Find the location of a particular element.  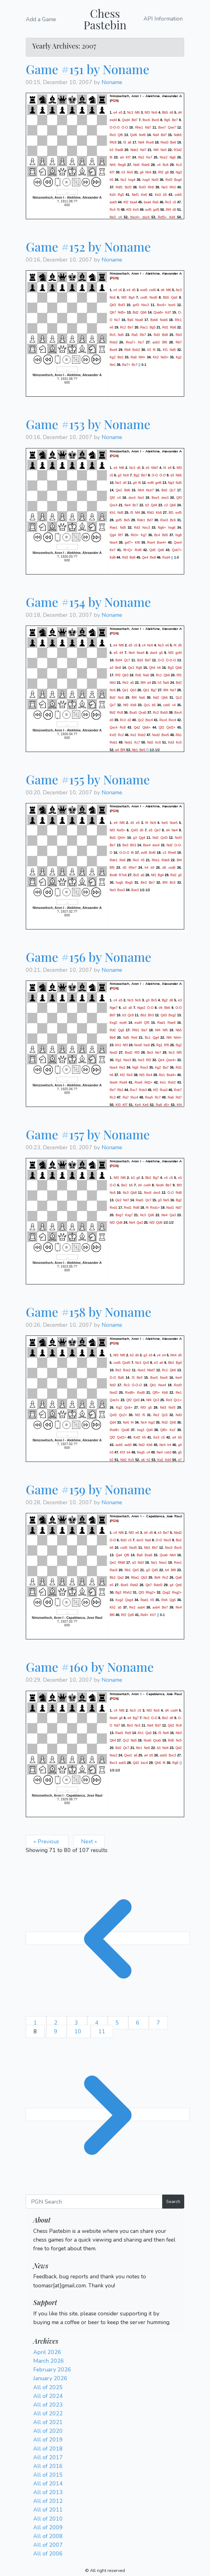

All of 2024 is located at coordinates (48, 2396).